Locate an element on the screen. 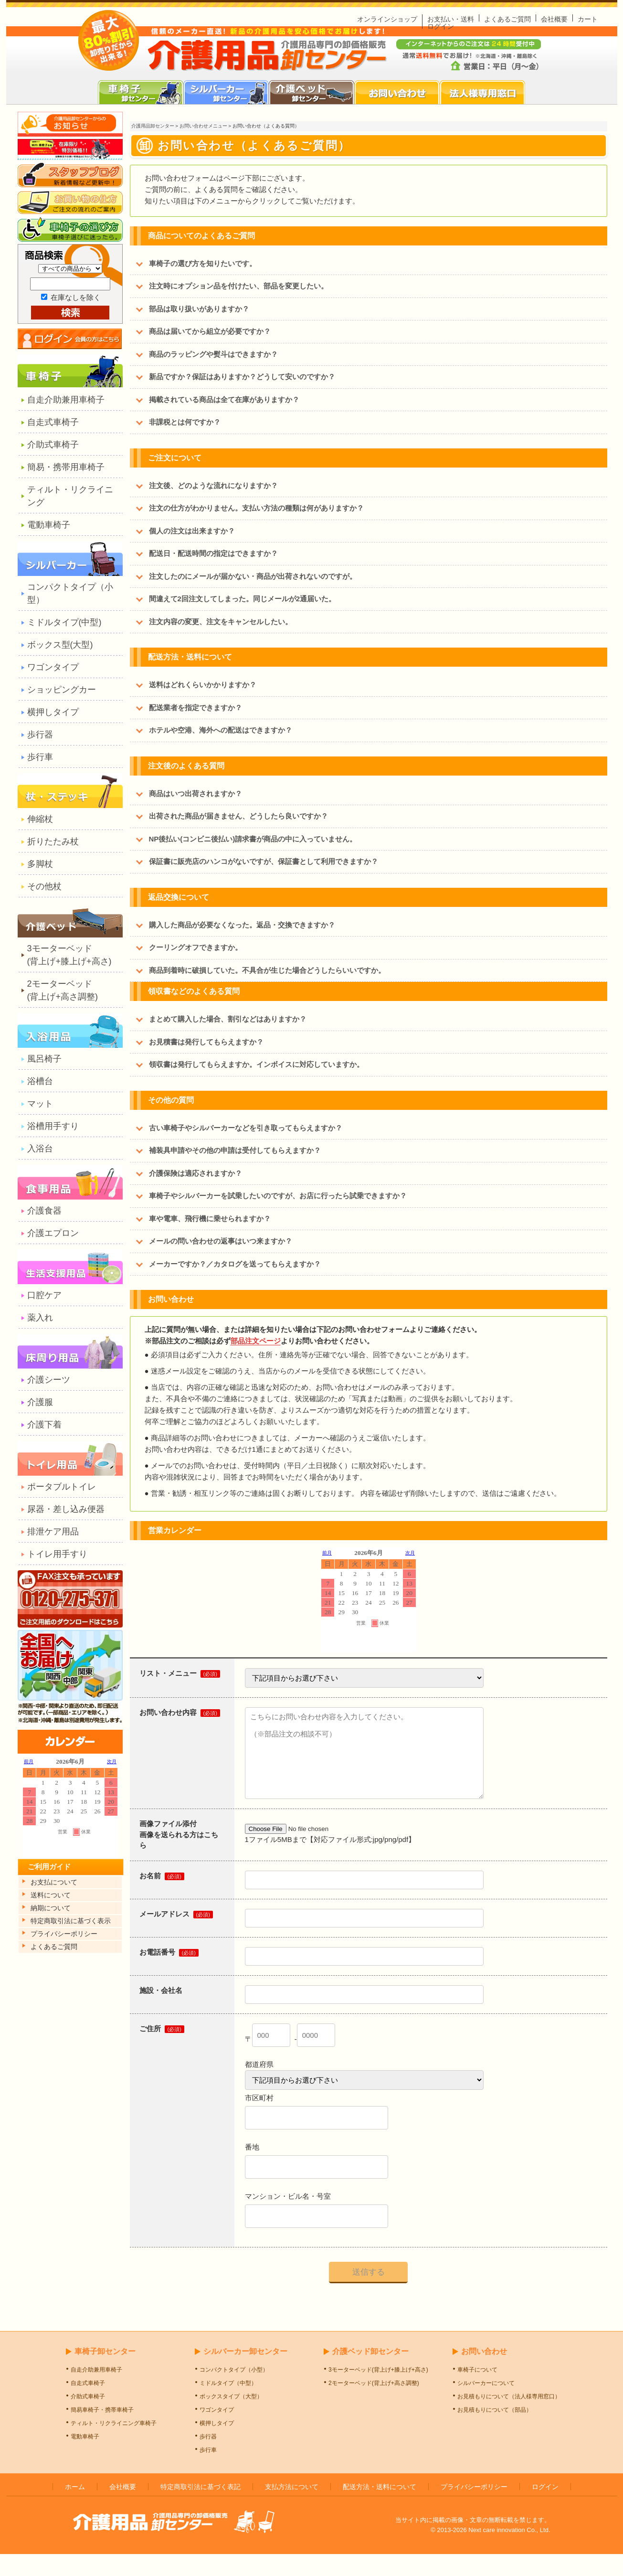 The height and width of the screenshot is (2576, 623). 特定商取引法に基づく表示 is located at coordinates (71, 1921).